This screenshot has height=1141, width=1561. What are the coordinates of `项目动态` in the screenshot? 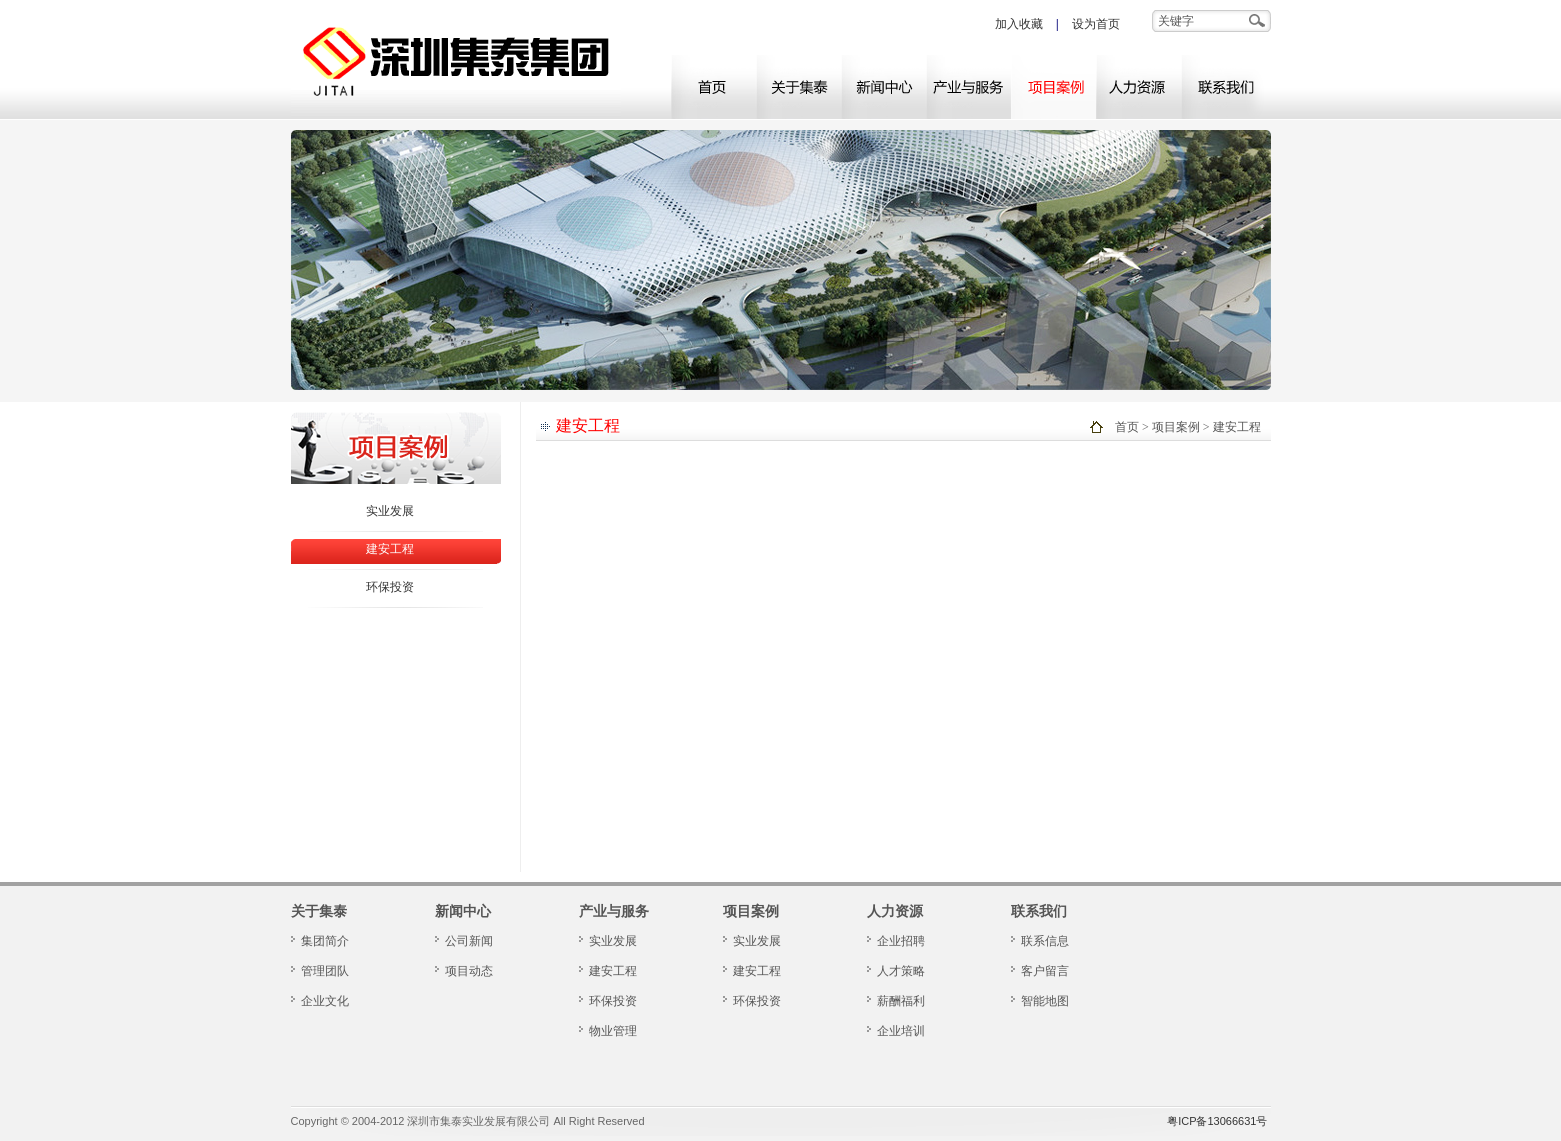 It's located at (469, 971).